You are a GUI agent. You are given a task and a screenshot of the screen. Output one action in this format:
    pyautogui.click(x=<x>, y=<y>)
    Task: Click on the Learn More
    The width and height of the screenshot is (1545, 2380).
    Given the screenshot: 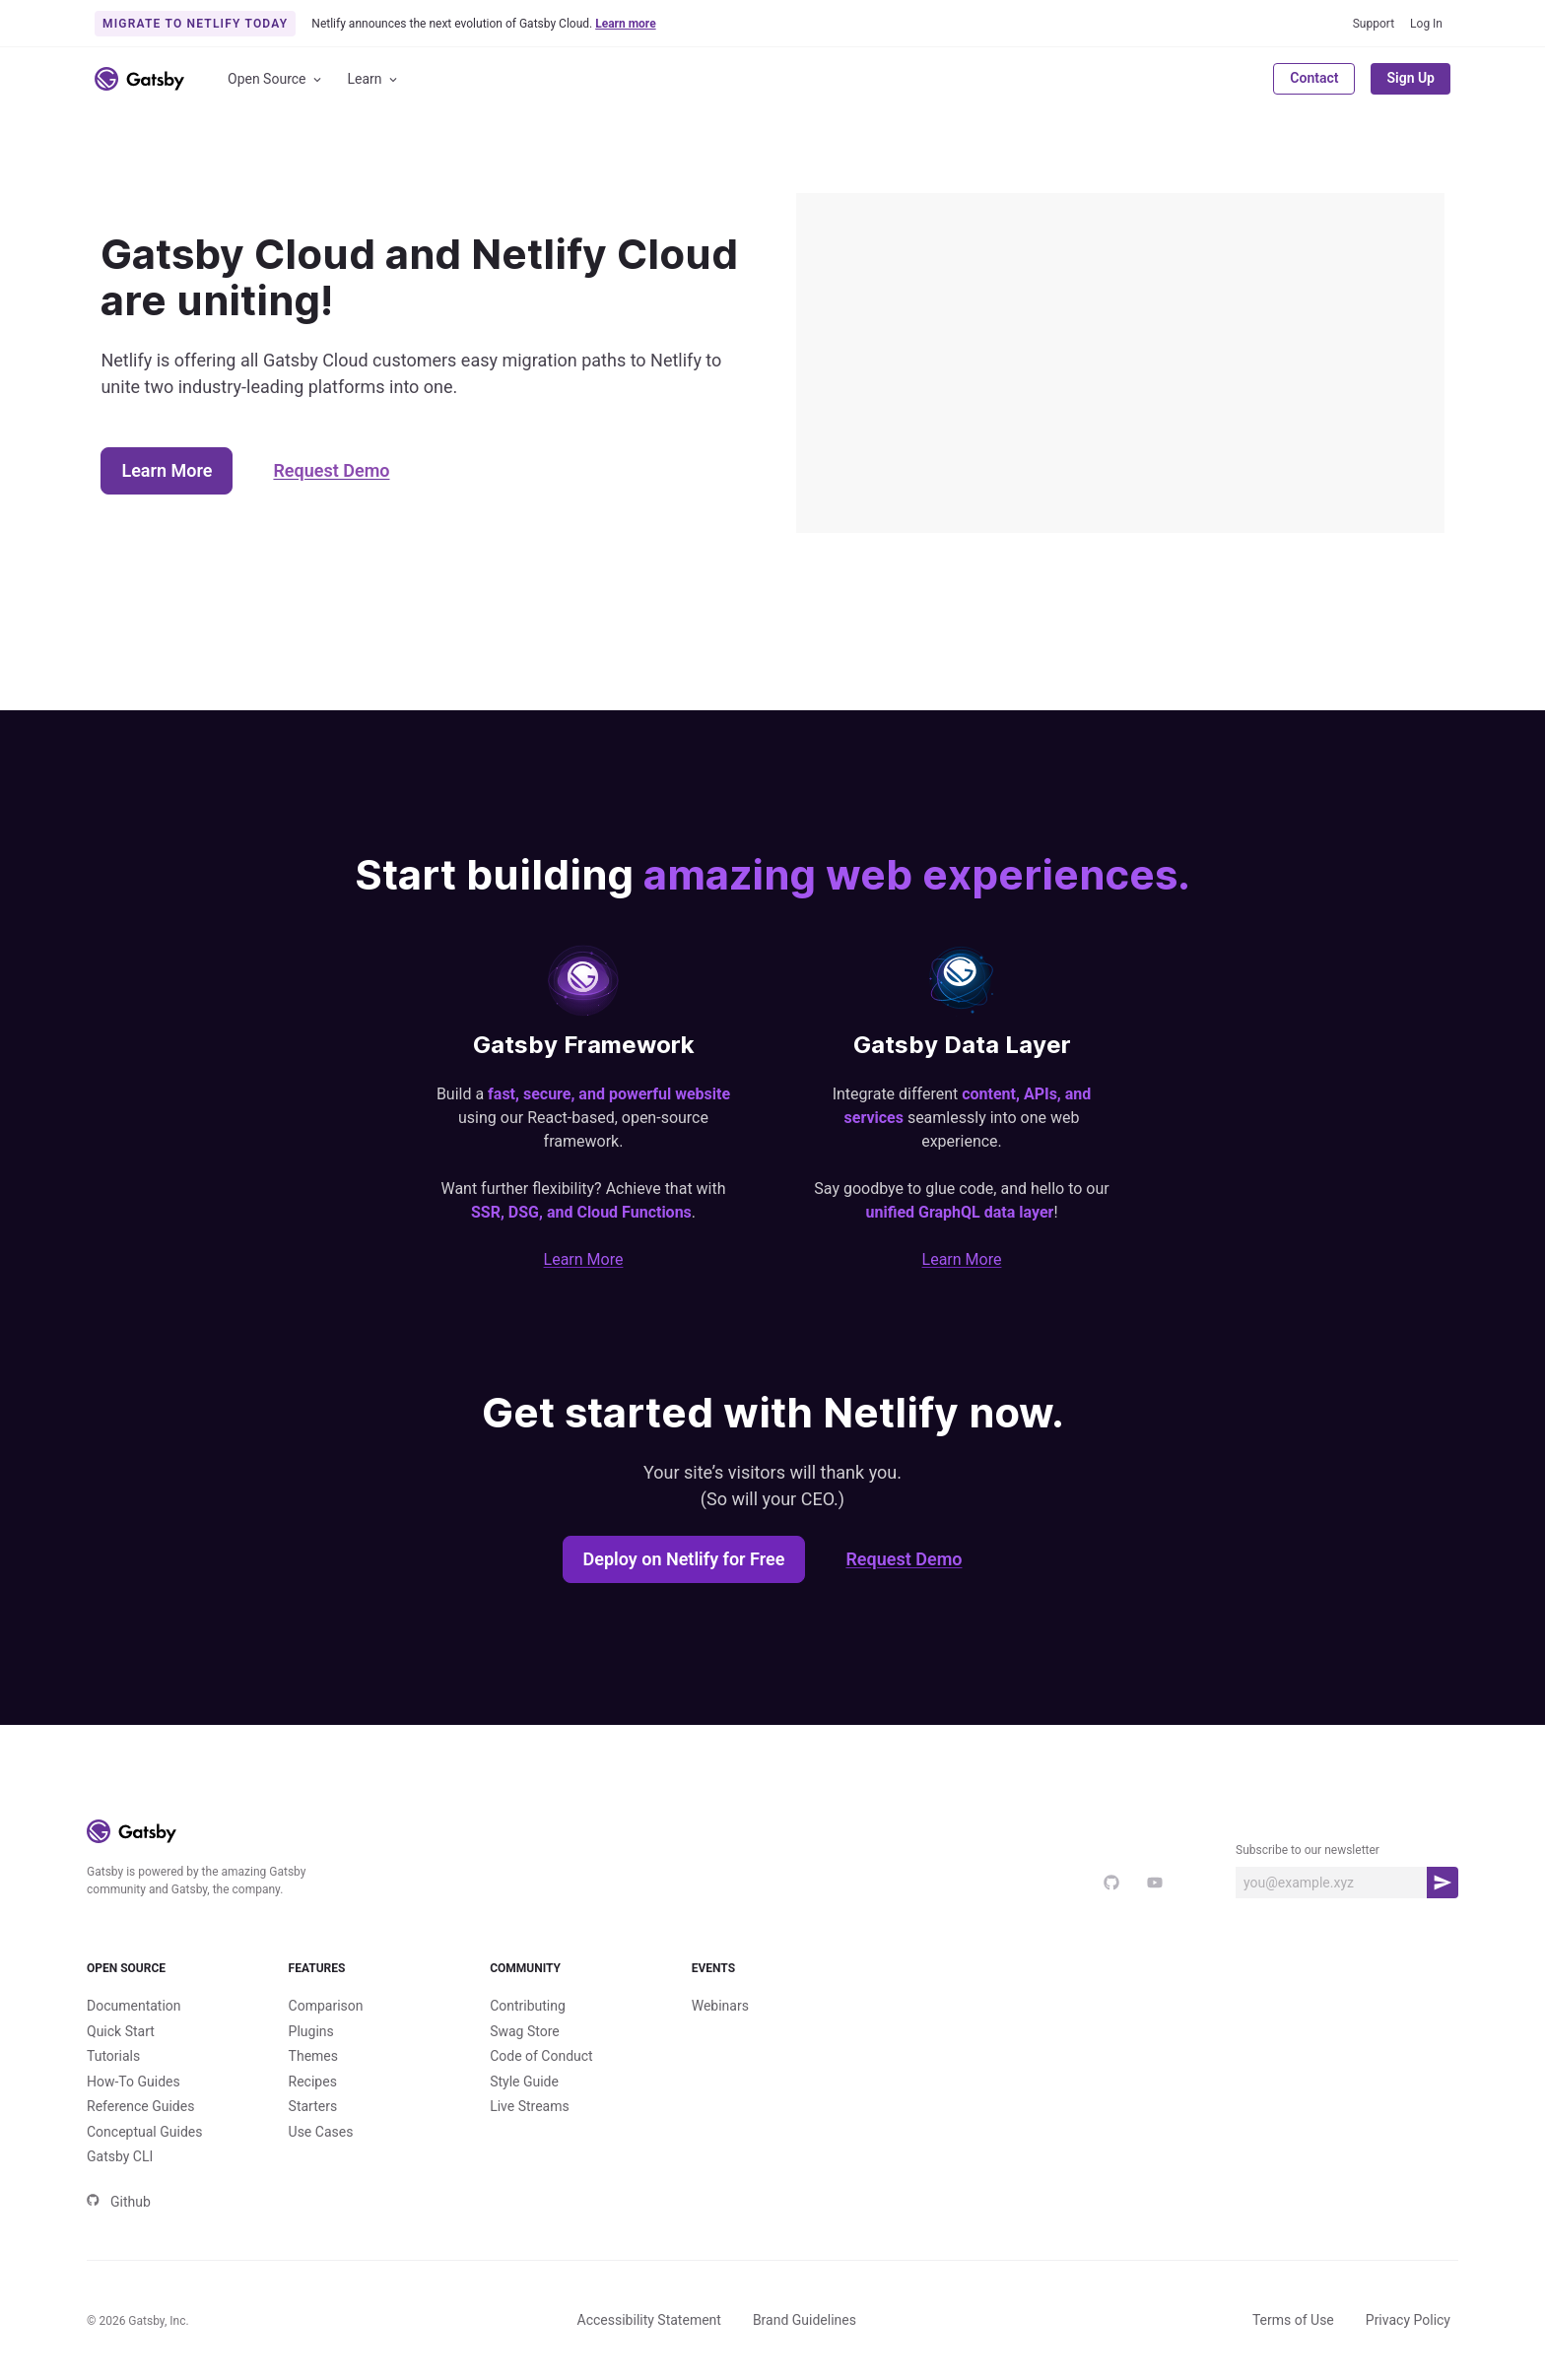 What is the action you would take?
    pyautogui.click(x=166, y=470)
    